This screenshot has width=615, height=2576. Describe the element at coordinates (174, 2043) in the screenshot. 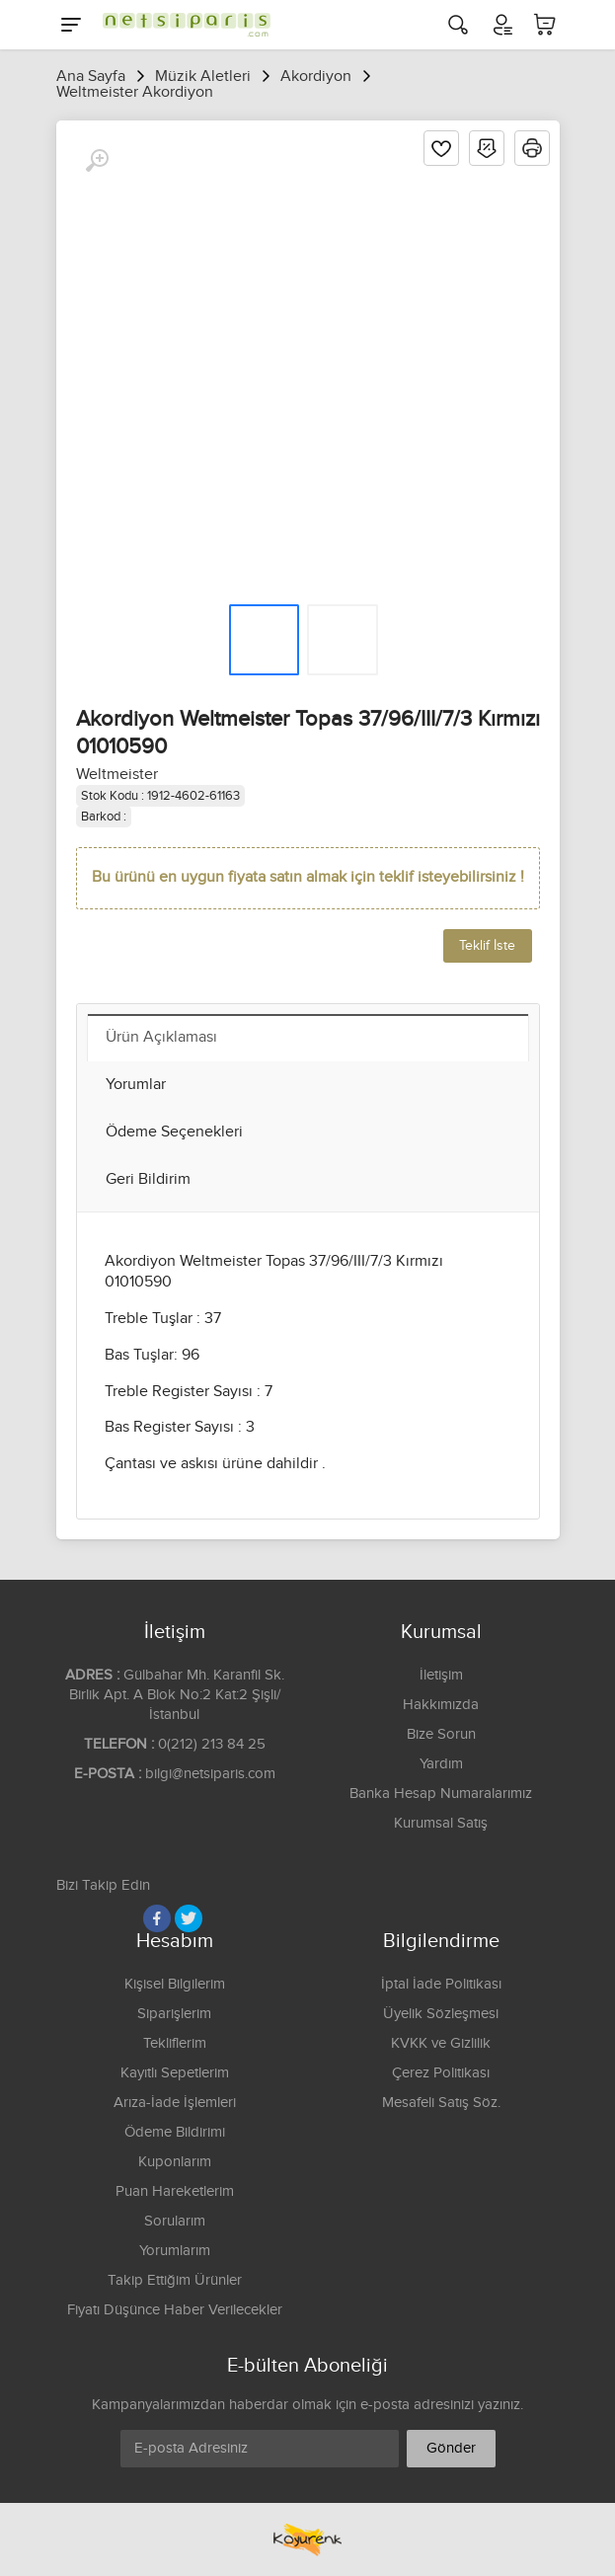

I see `Tekliflerim` at that location.